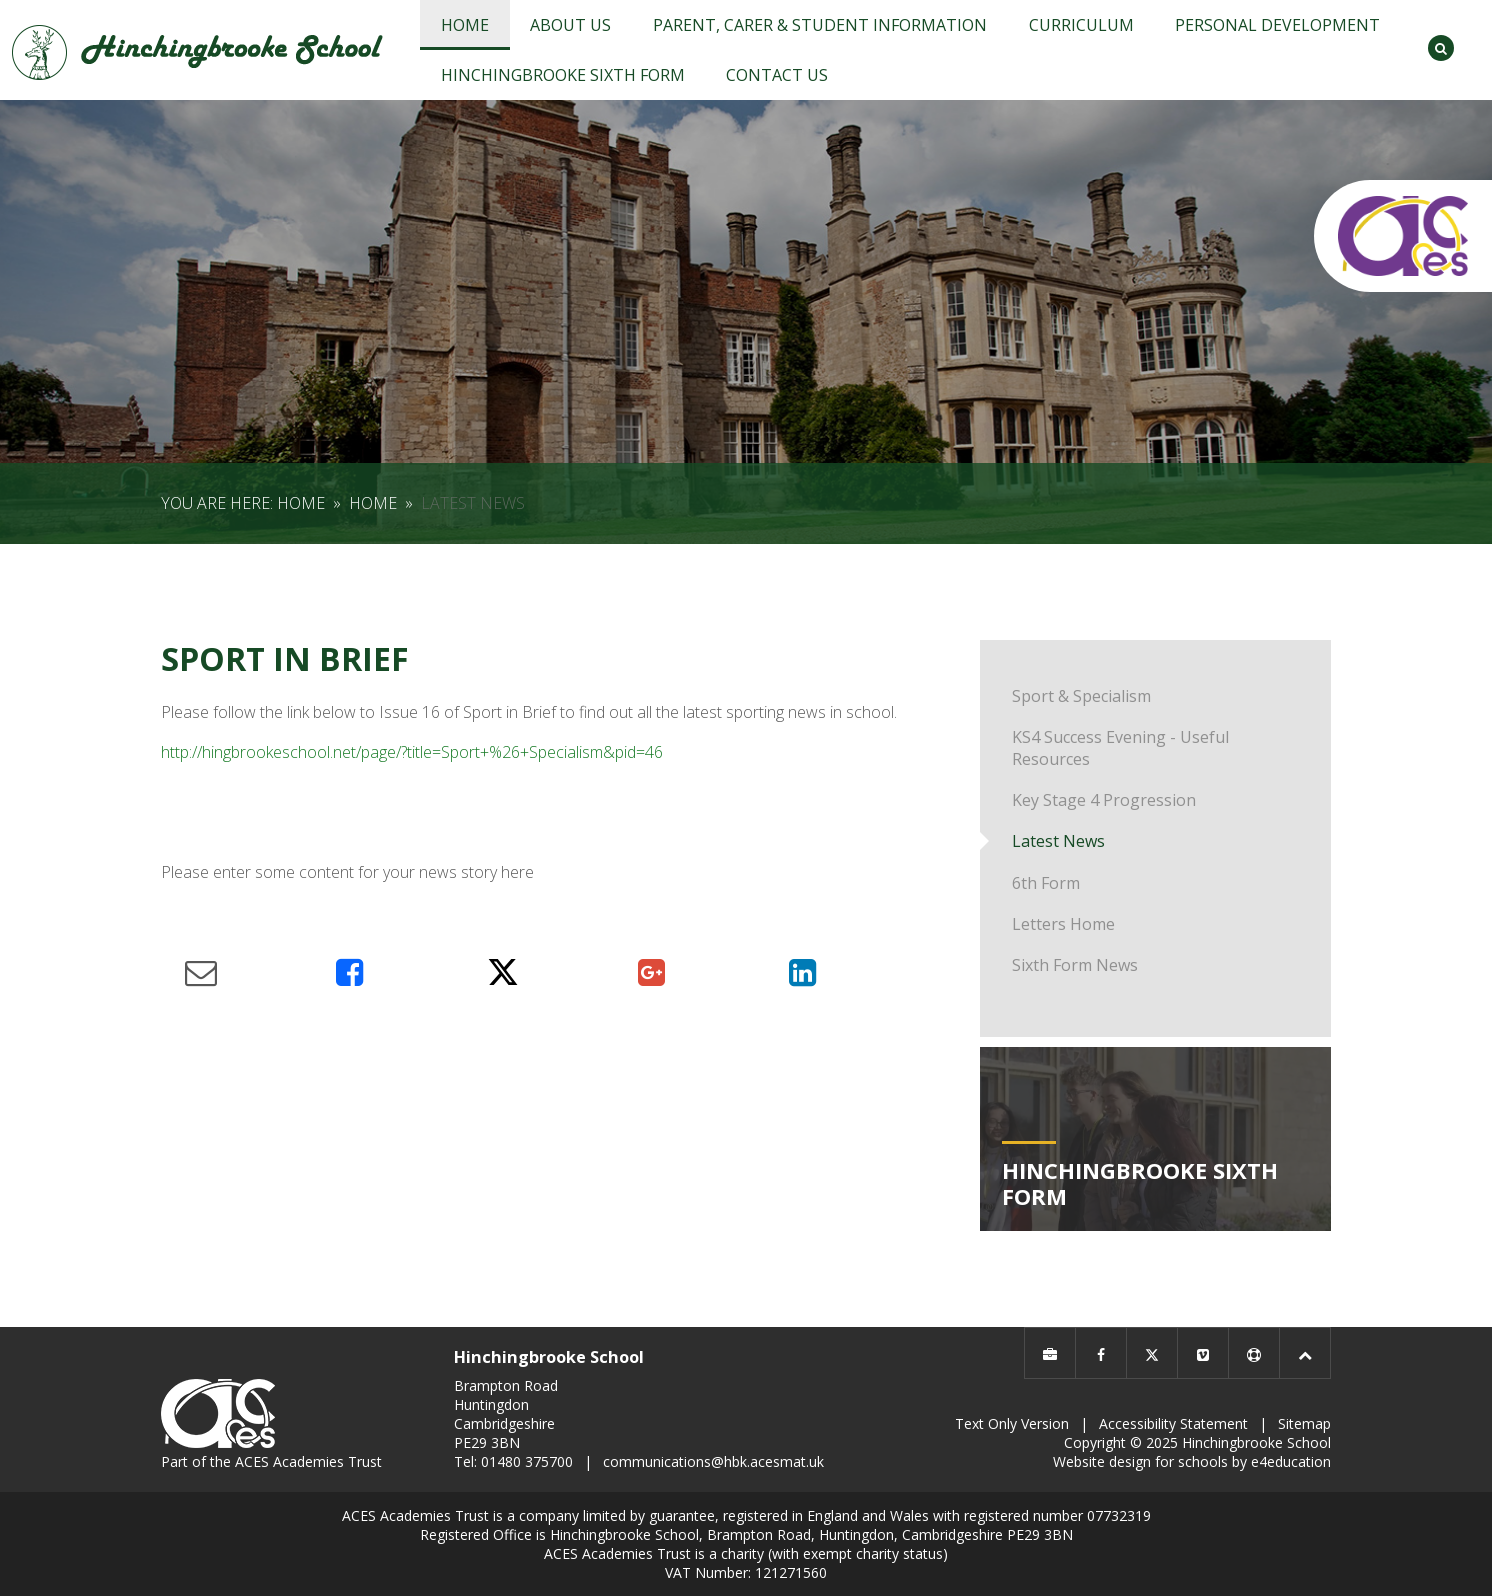 The height and width of the screenshot is (1596, 1492). What do you see at coordinates (301, 503) in the screenshot?
I see `Home` at bounding box center [301, 503].